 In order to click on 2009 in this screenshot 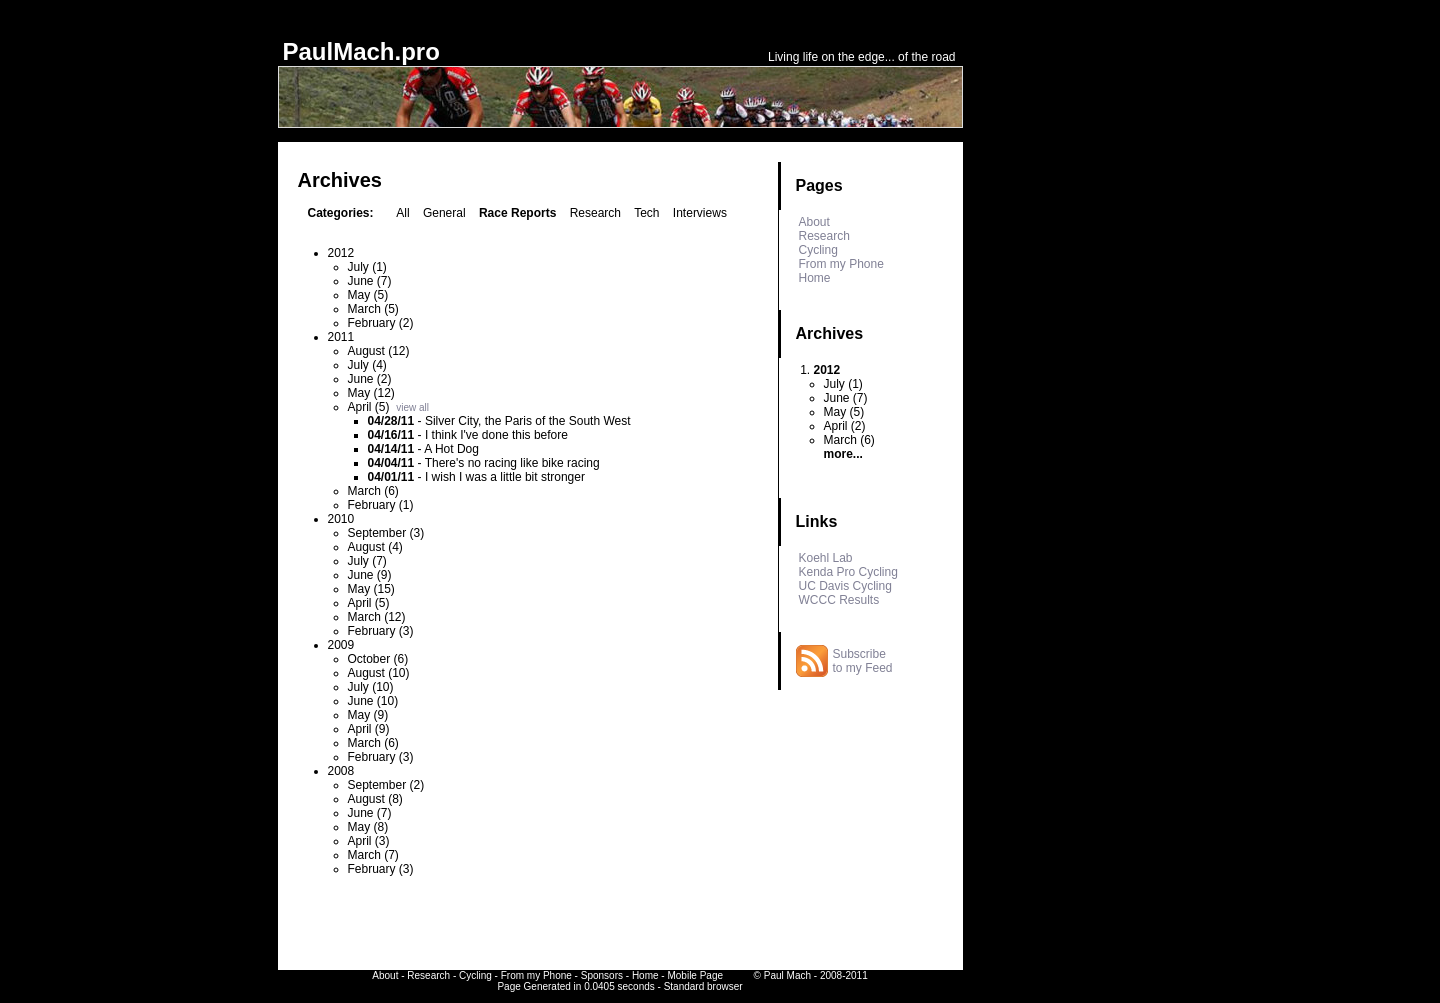, I will do `click(341, 645)`.